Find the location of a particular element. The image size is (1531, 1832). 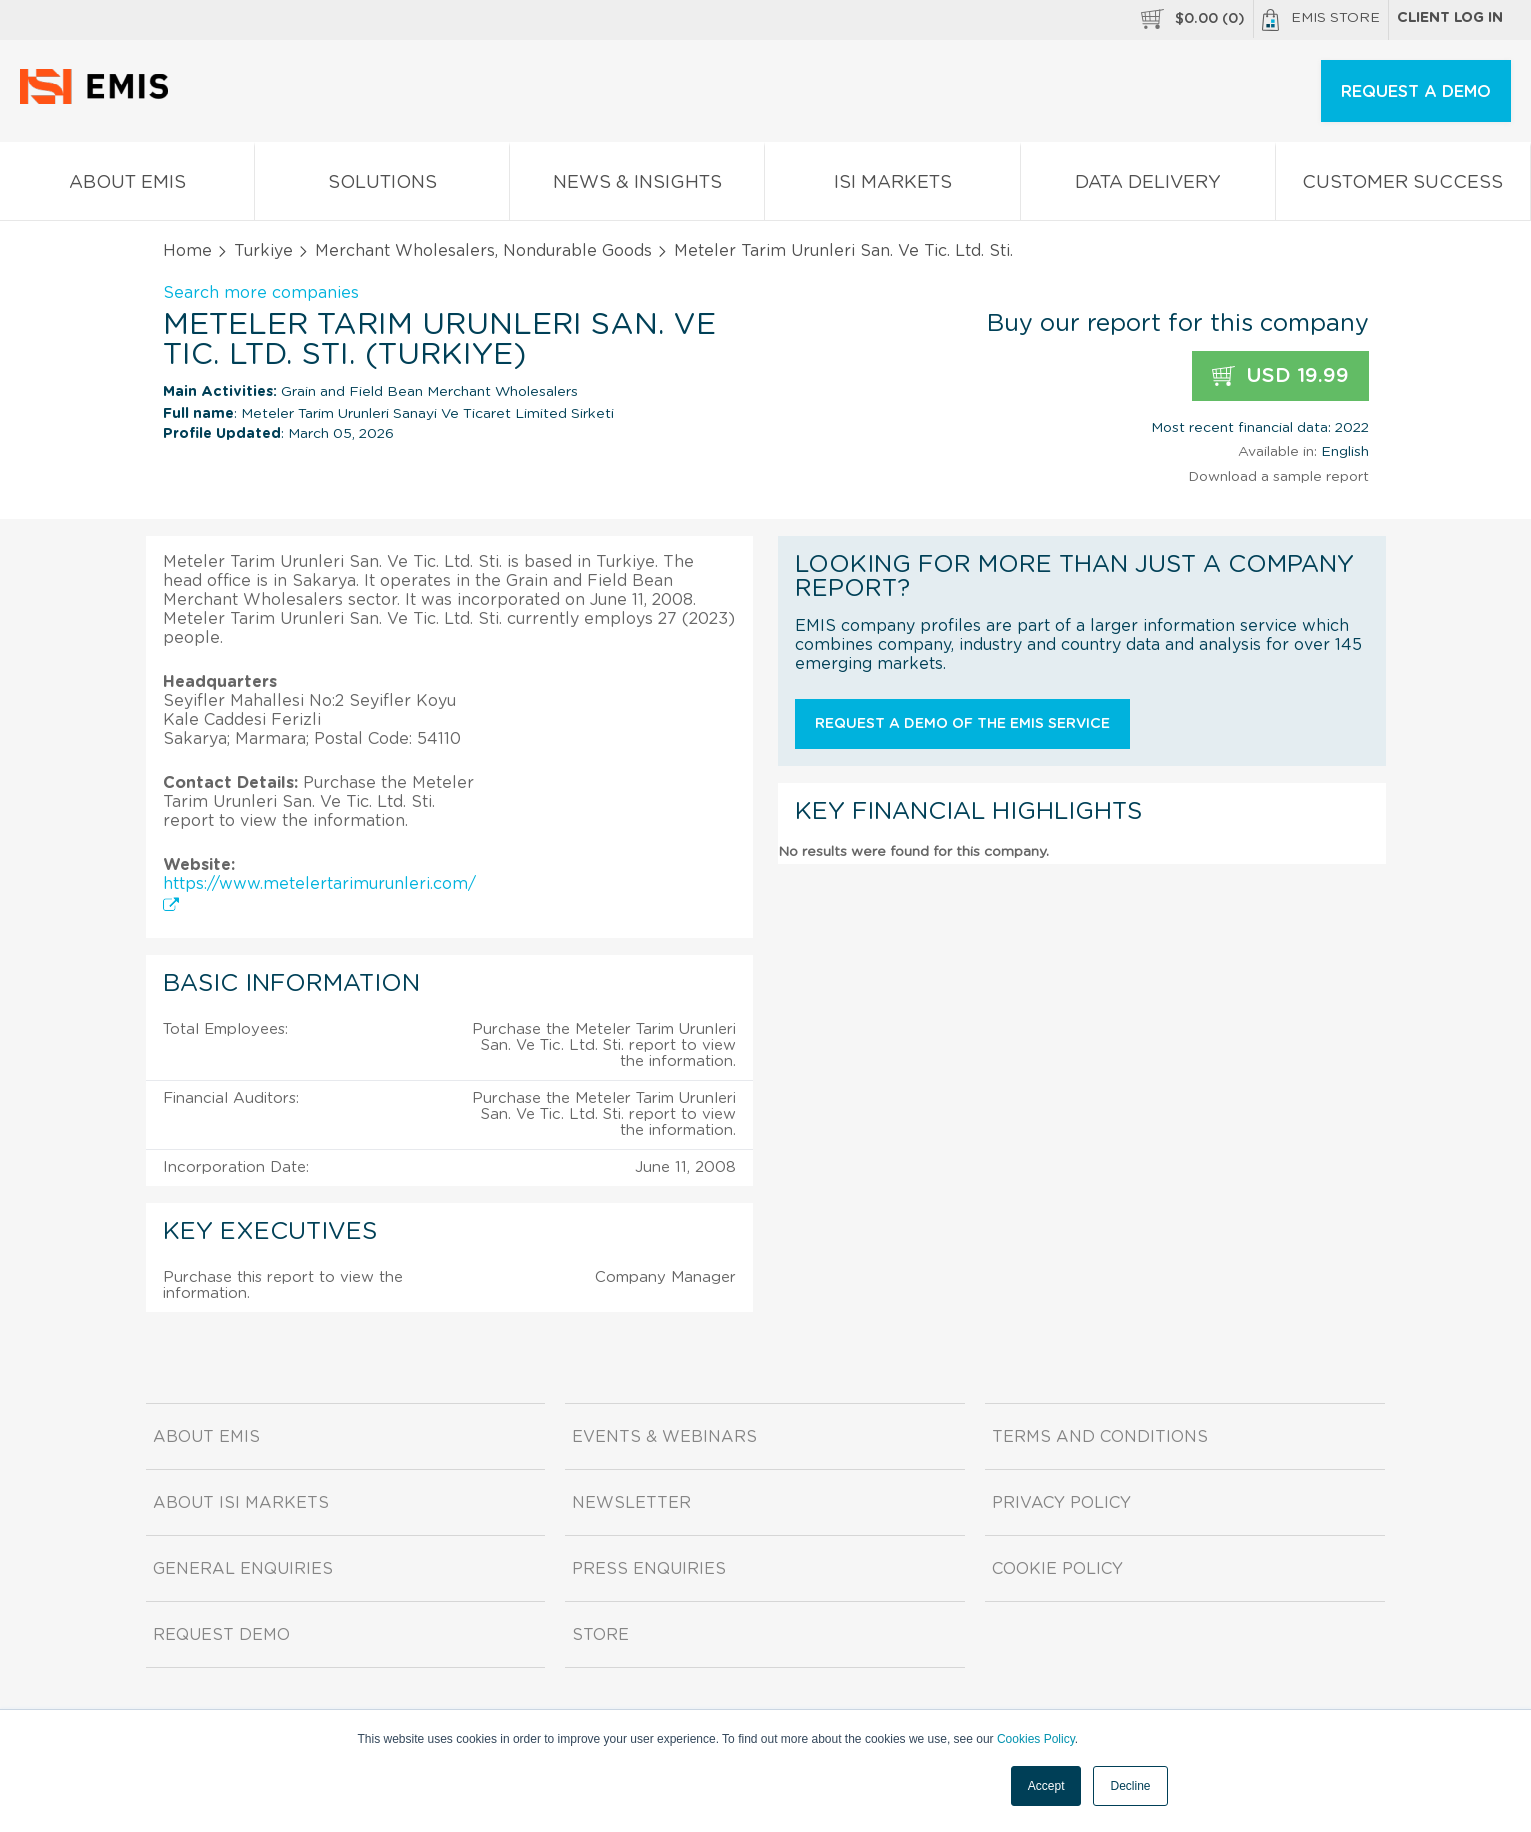

About ISI Markets is located at coordinates (241, 1503).